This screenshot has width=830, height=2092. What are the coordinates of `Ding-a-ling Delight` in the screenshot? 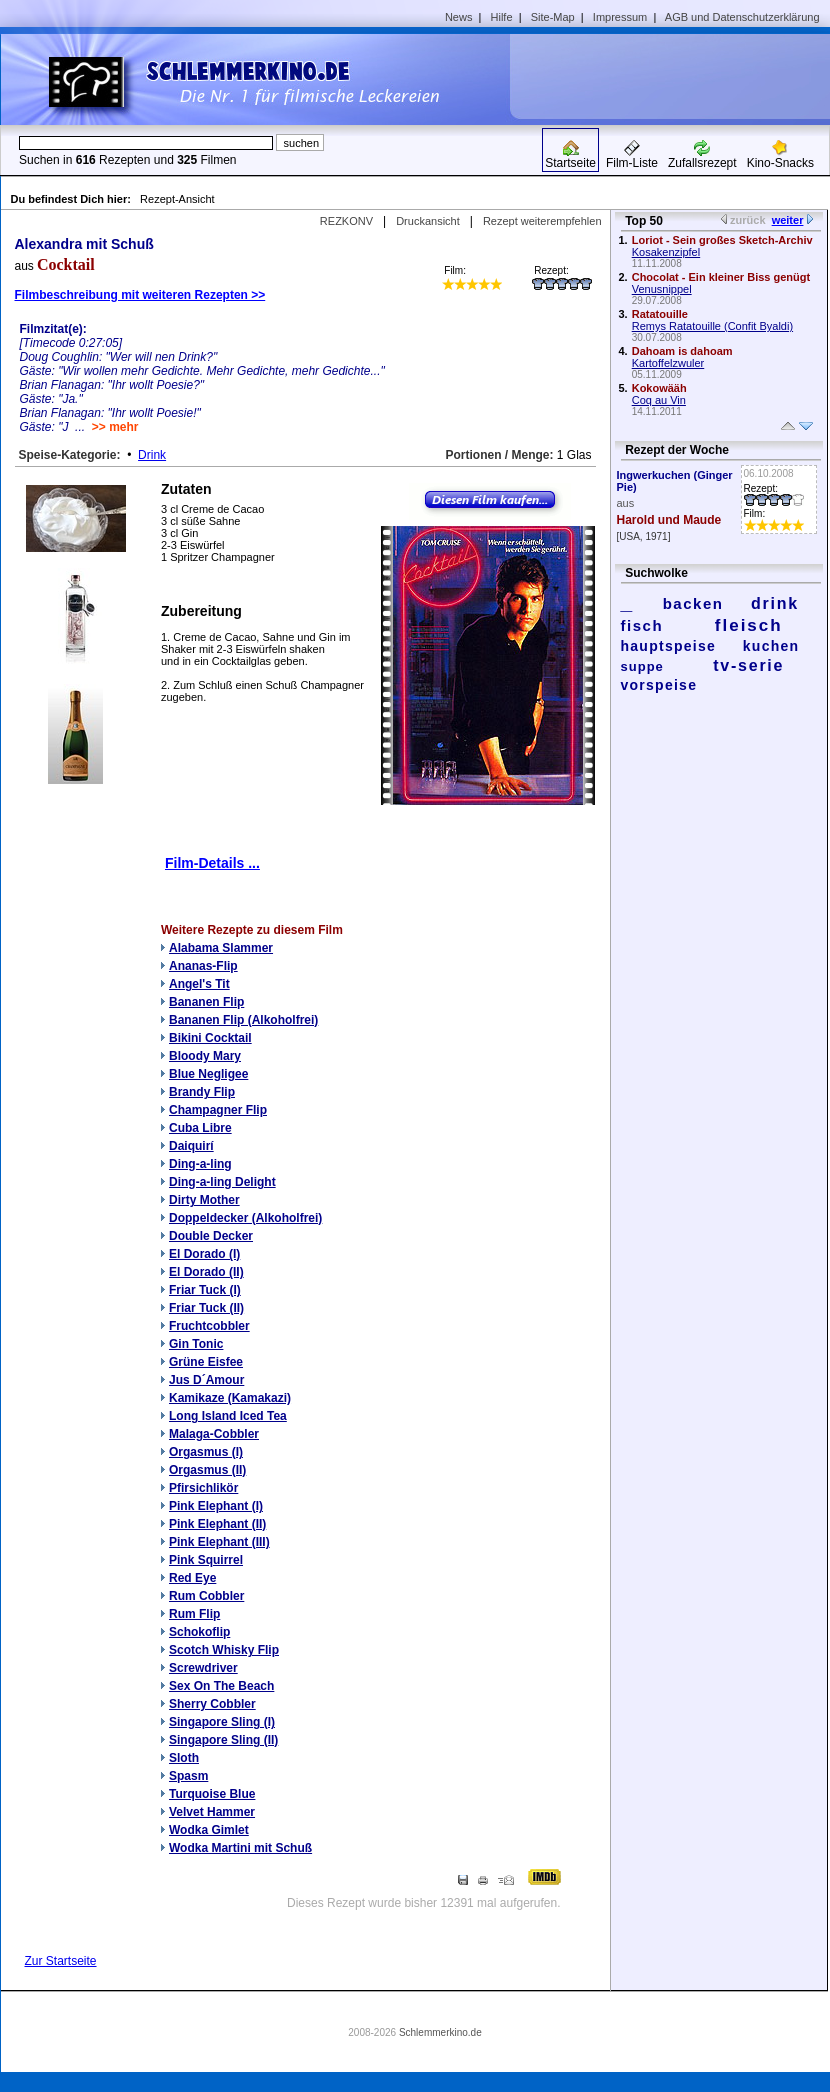 It's located at (222, 1182).